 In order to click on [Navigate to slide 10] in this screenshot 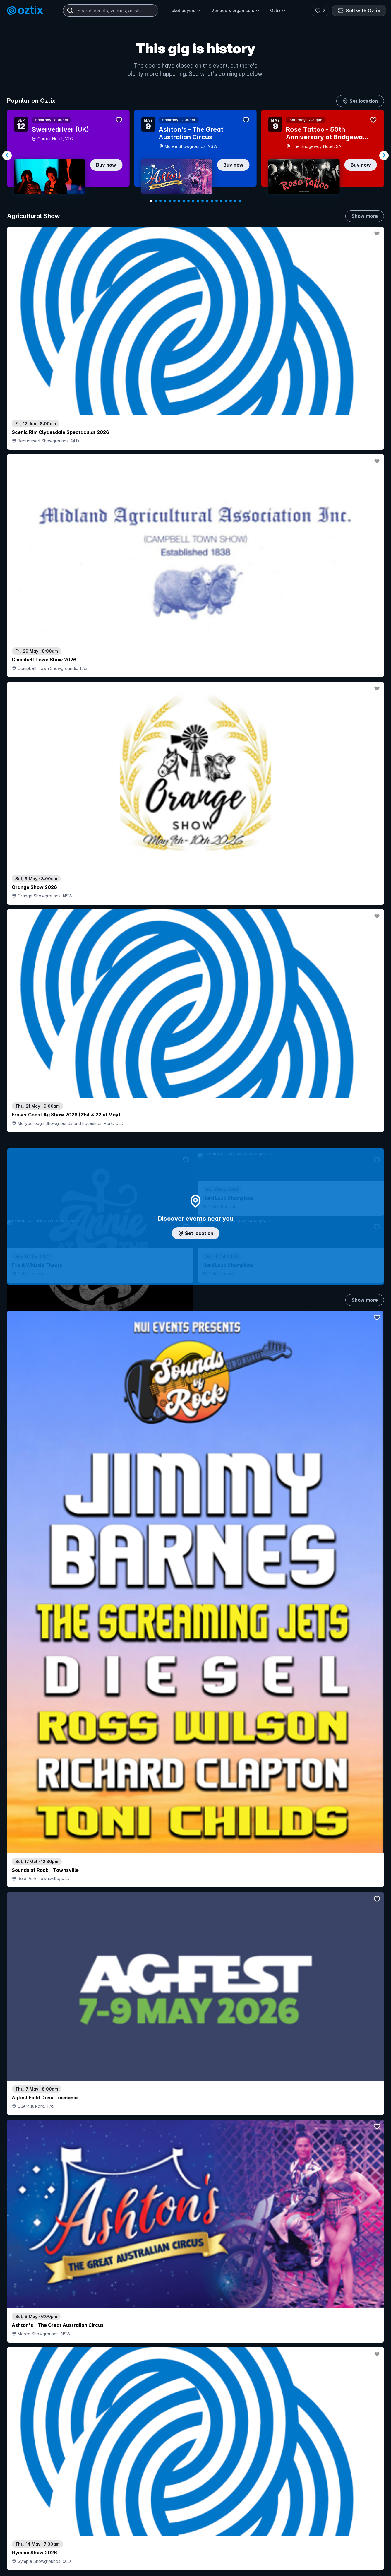, I will do `click(193, 201)`.